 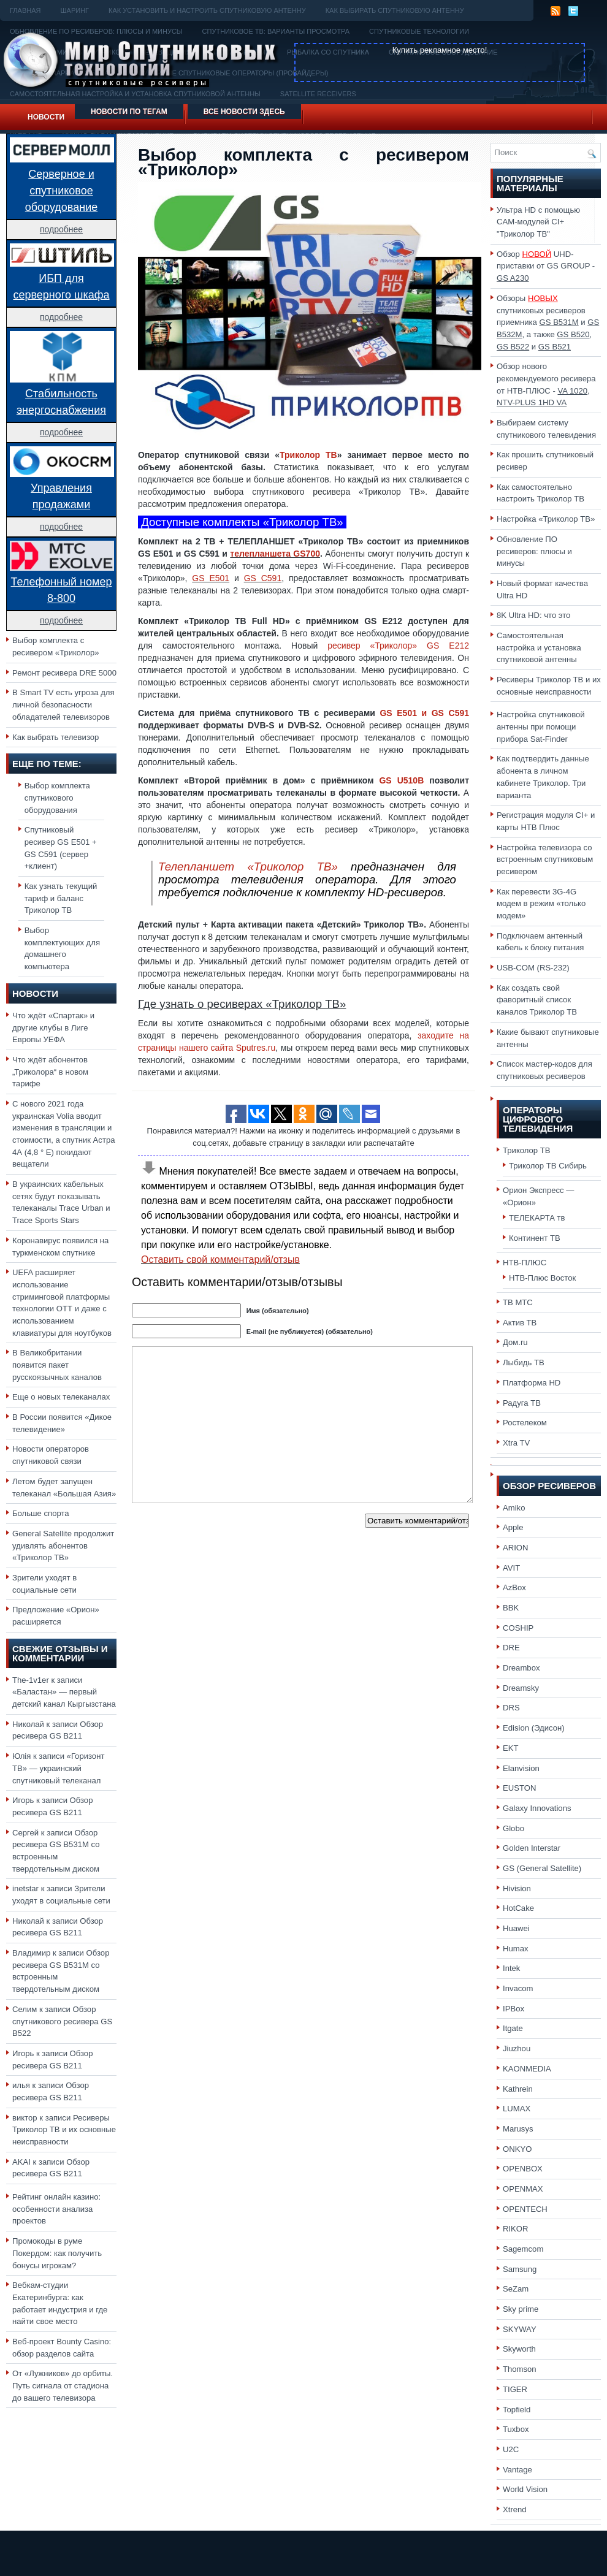 I want to click on Huawei, so click(x=516, y=1928).